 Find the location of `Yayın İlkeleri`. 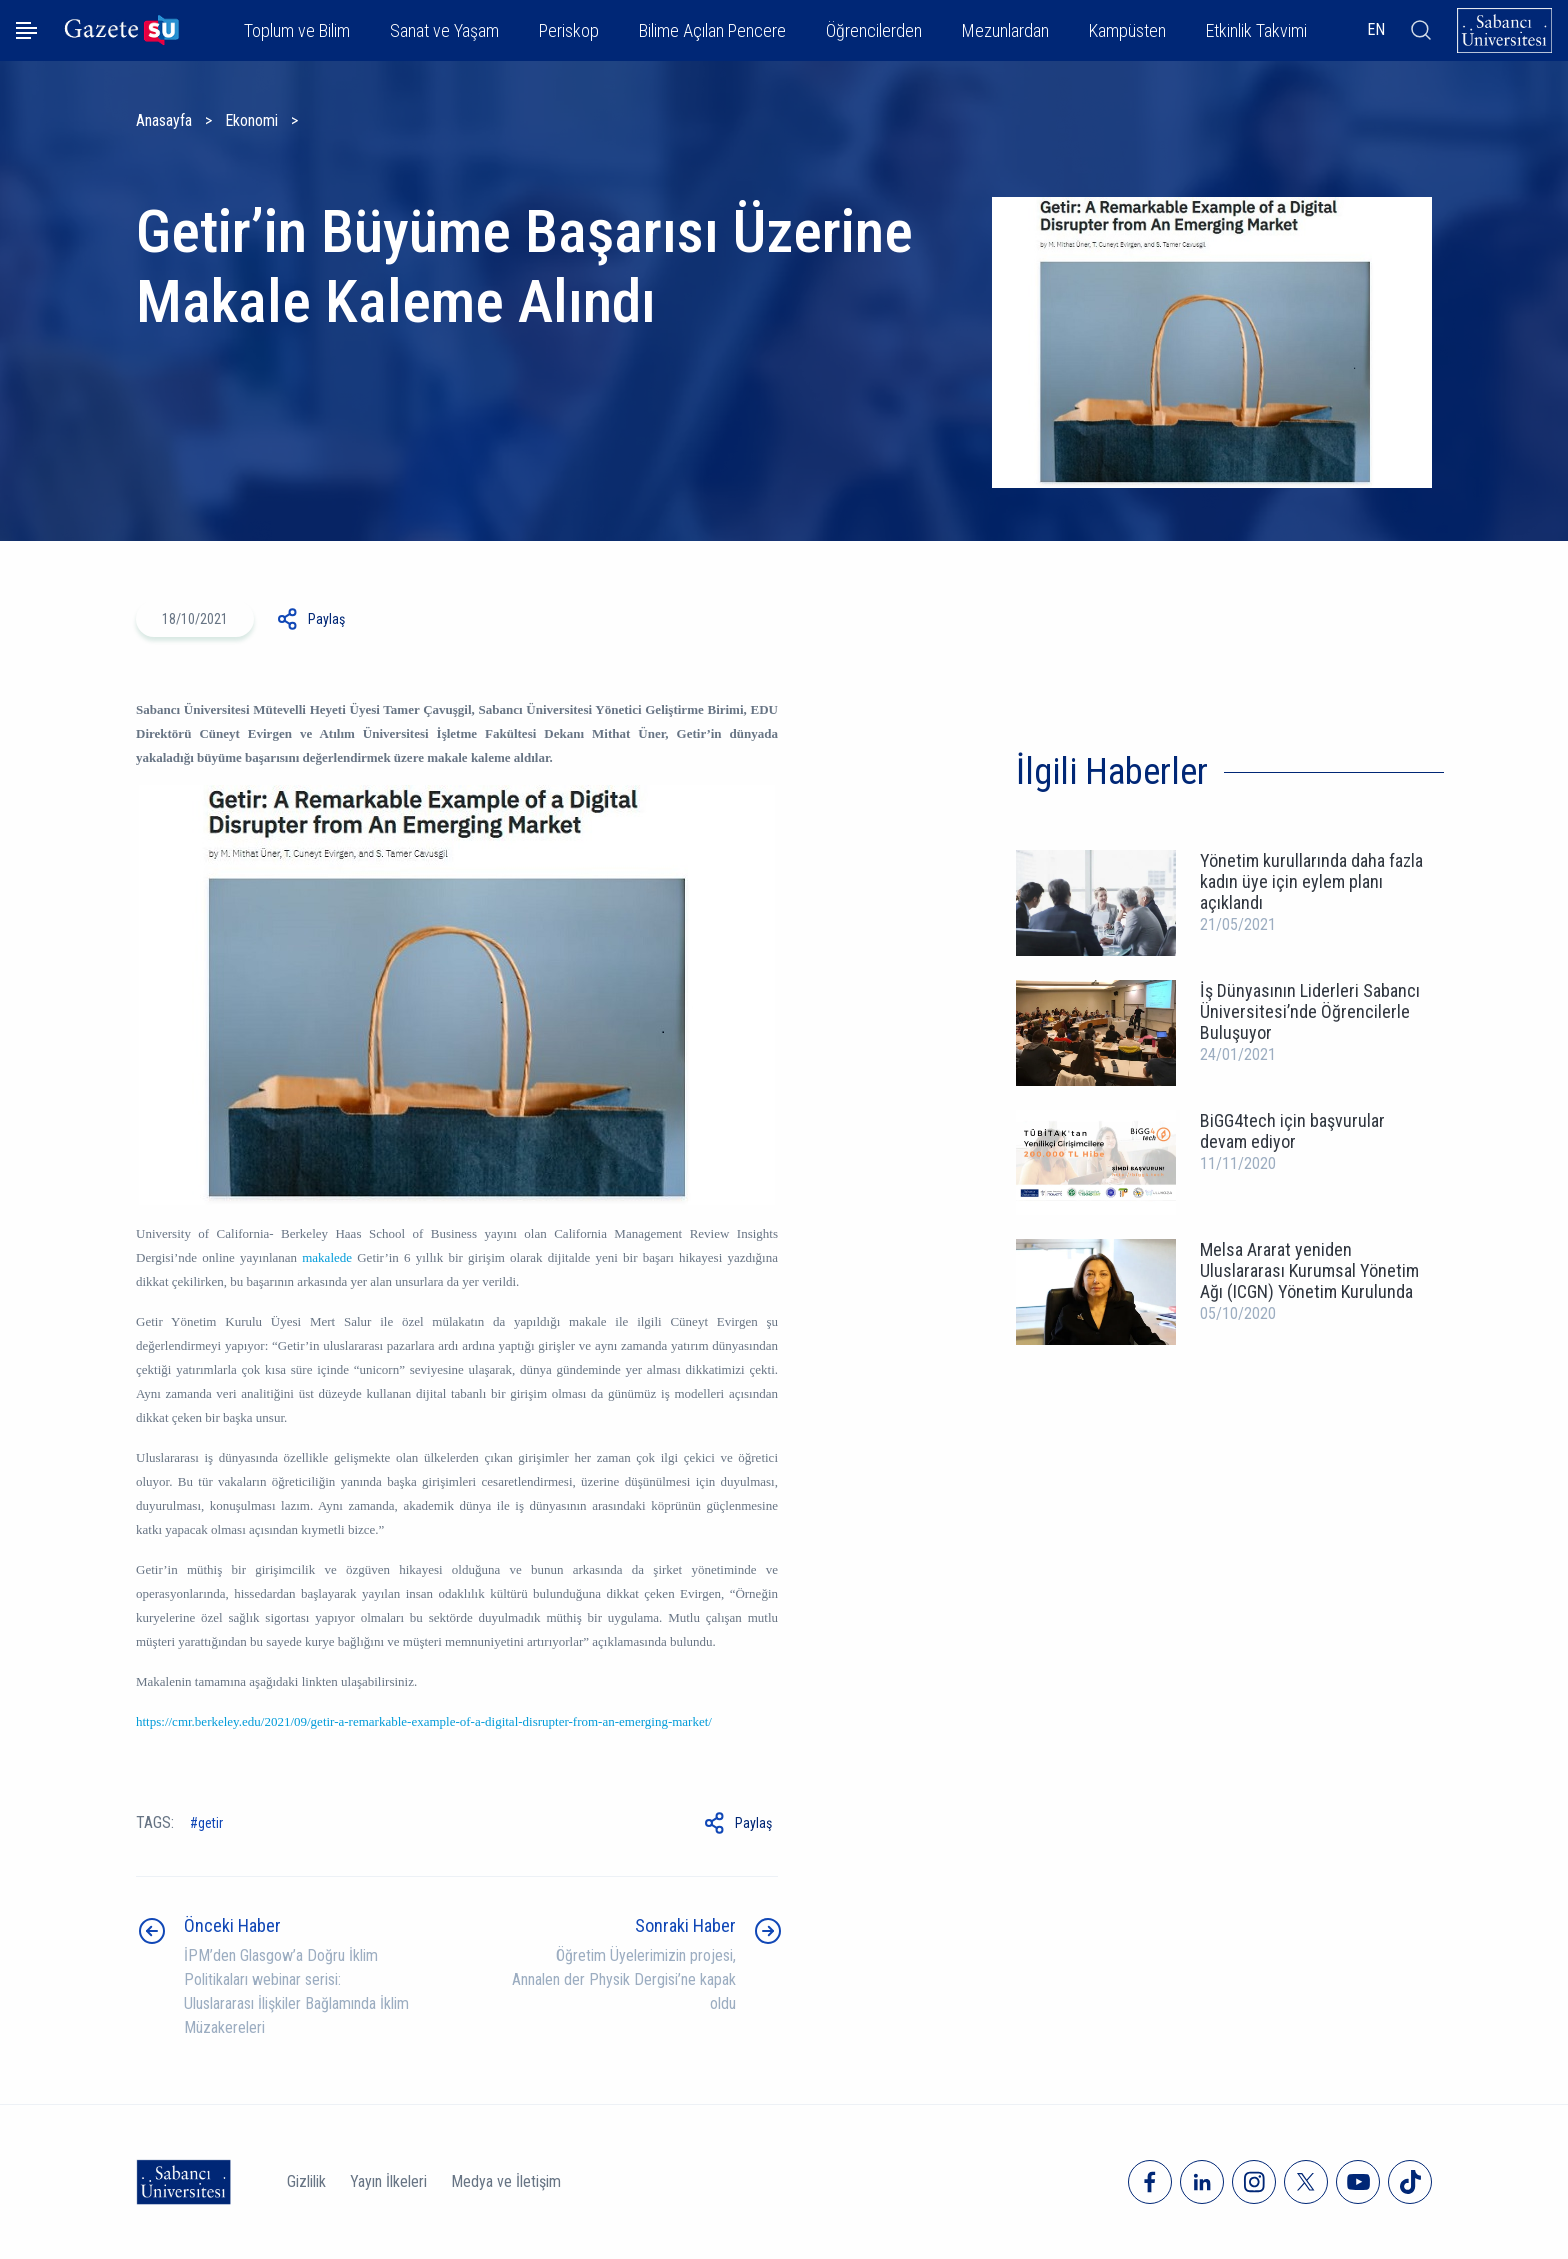

Yayın İlkeleri is located at coordinates (388, 2181).